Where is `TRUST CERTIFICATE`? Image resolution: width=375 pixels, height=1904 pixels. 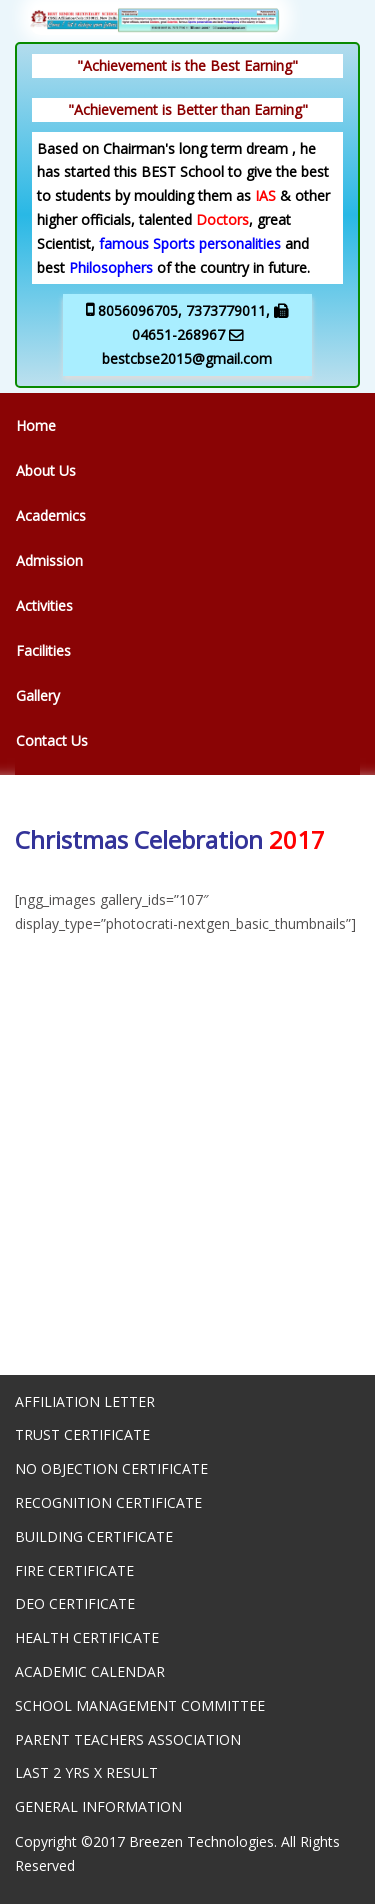
TRUST CERTIFICATE is located at coordinates (82, 1434).